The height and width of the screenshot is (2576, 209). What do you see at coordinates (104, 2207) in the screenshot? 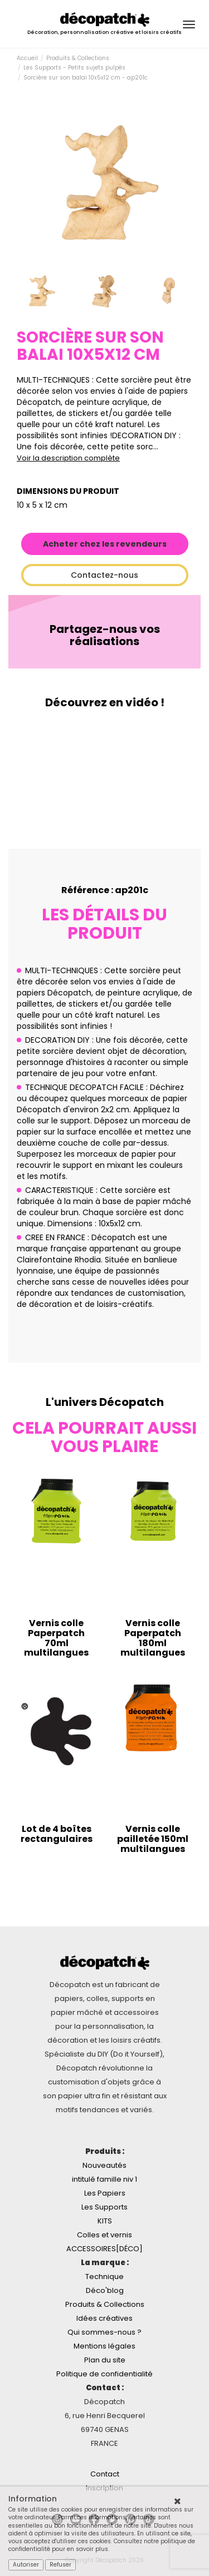
I see `Les Supports` at bounding box center [104, 2207].